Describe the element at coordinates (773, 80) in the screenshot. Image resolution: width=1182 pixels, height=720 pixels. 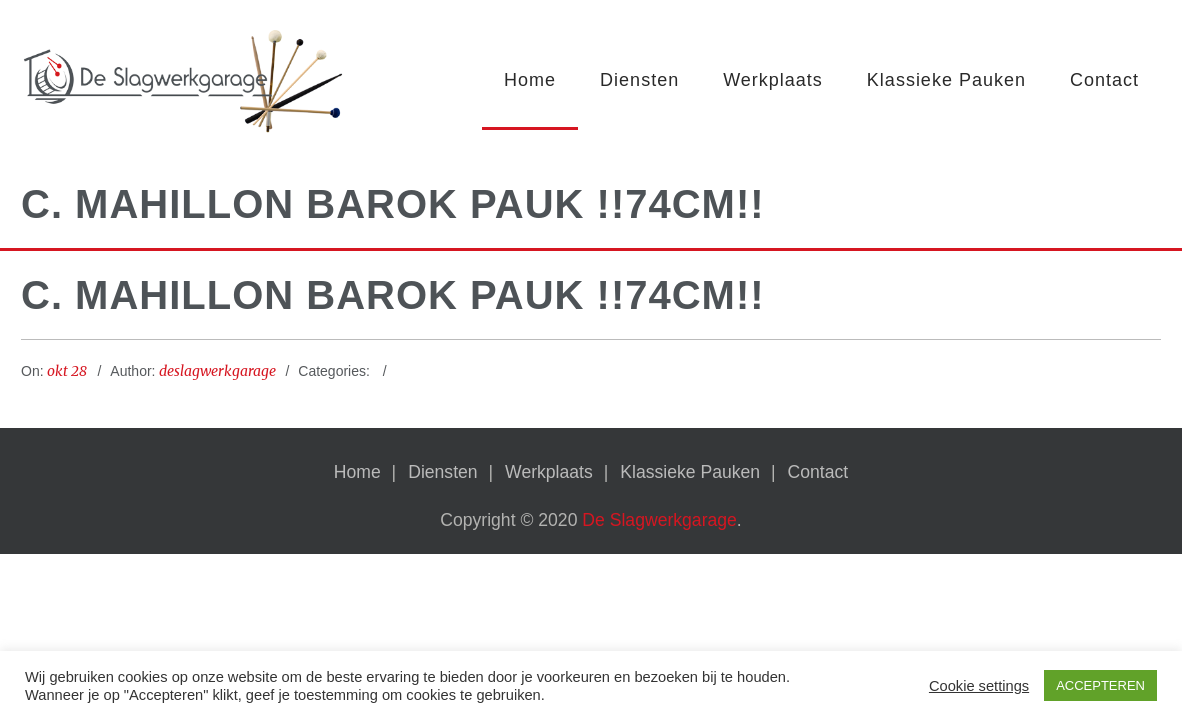
I see `Werkplaats` at that location.